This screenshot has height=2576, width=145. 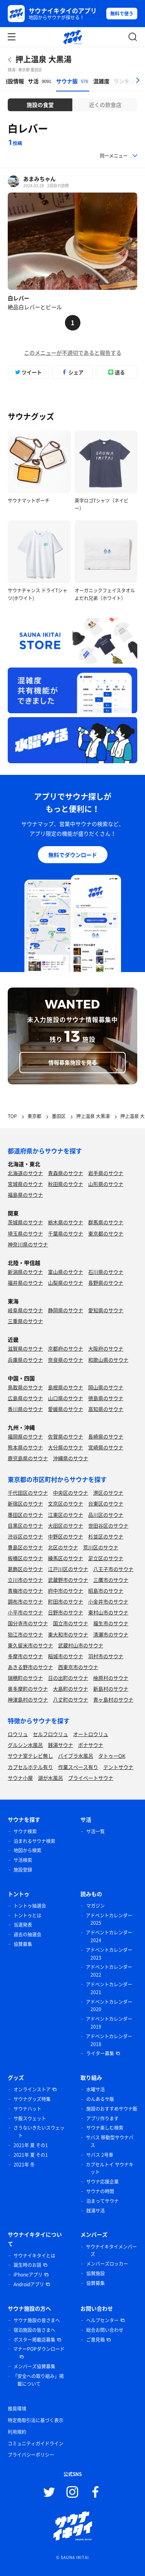 I want to click on 八王子市のサウナ, so click(x=113, y=1569).